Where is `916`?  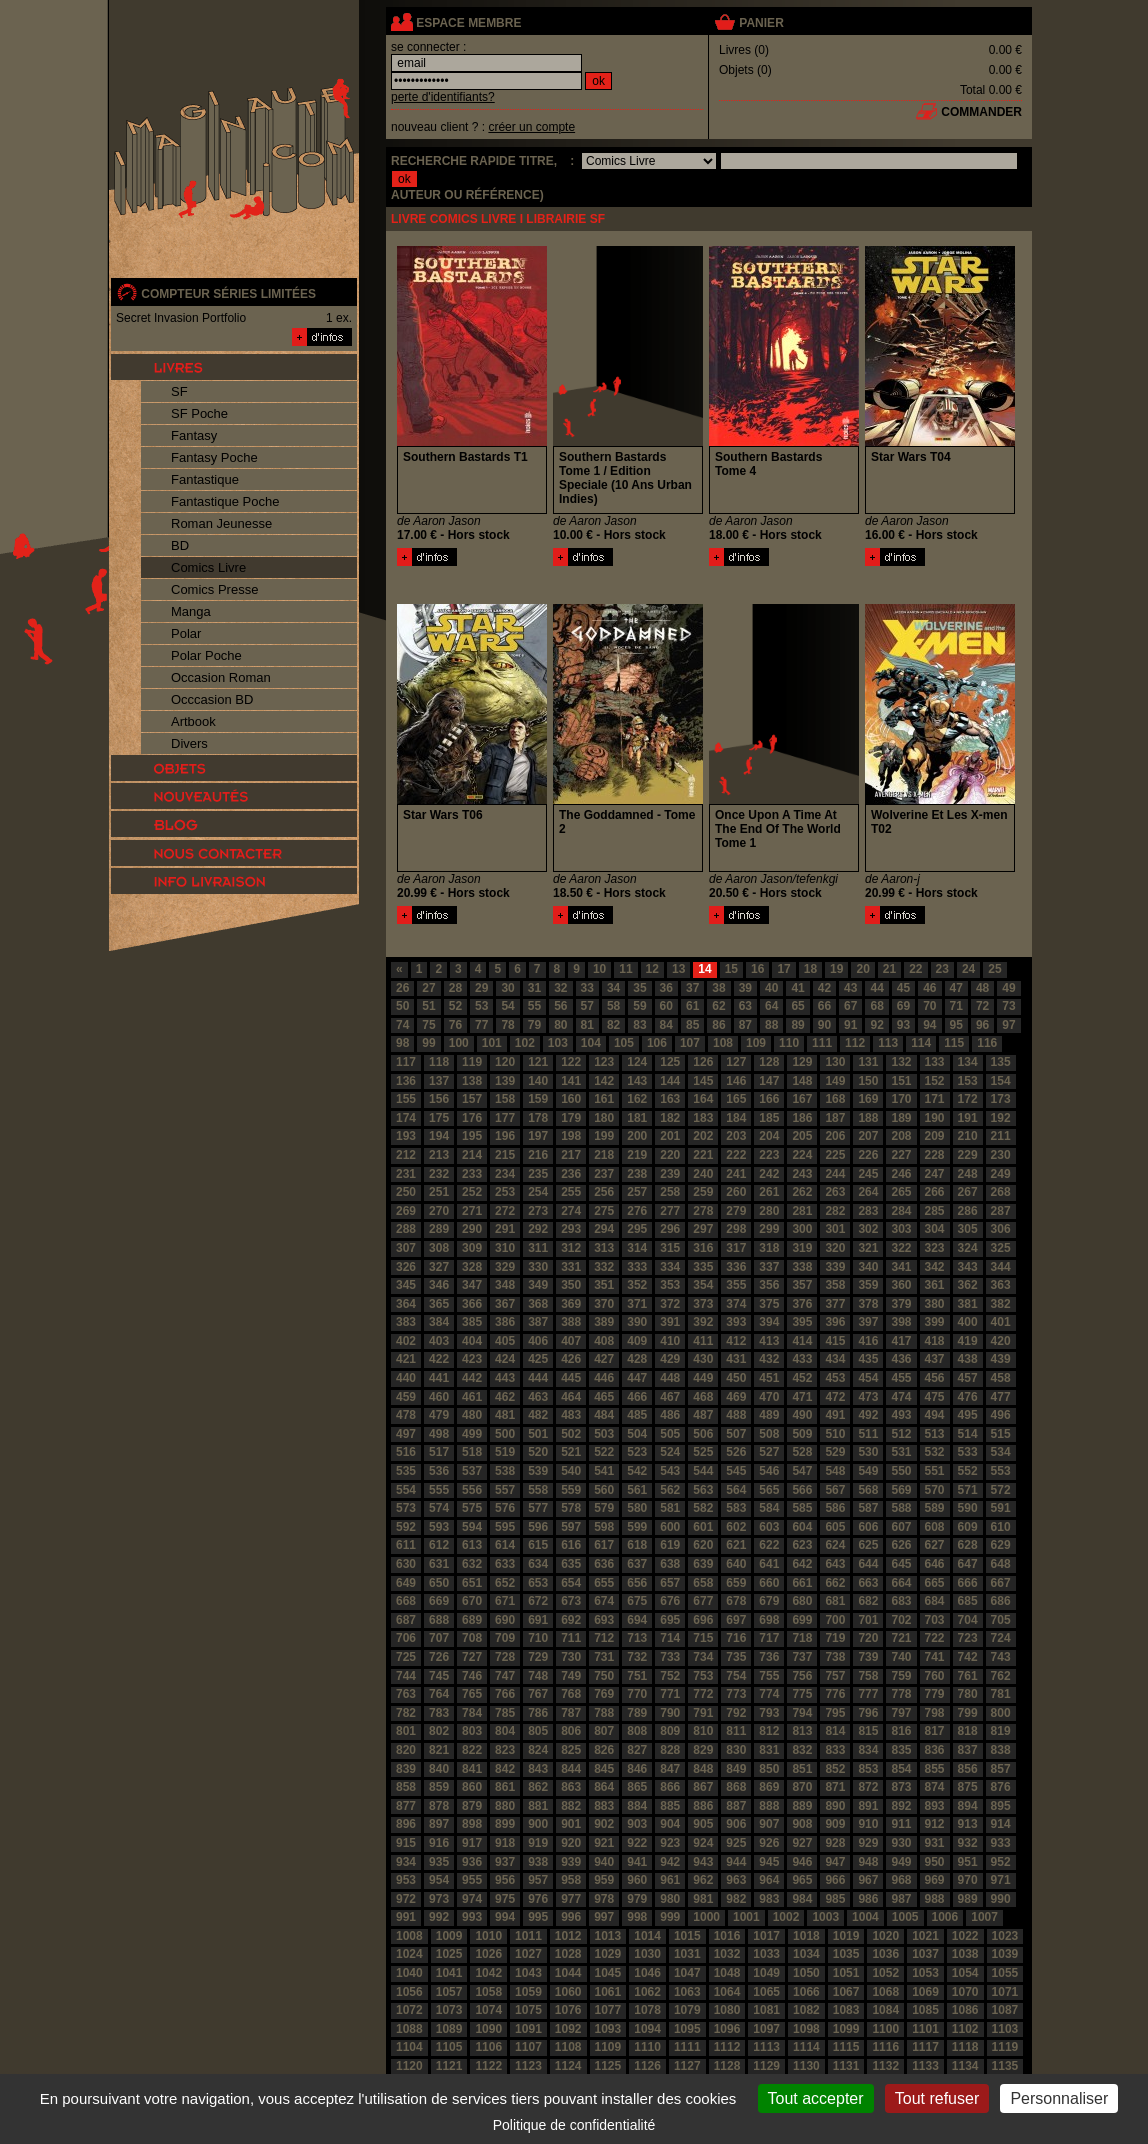
916 is located at coordinates (439, 1843).